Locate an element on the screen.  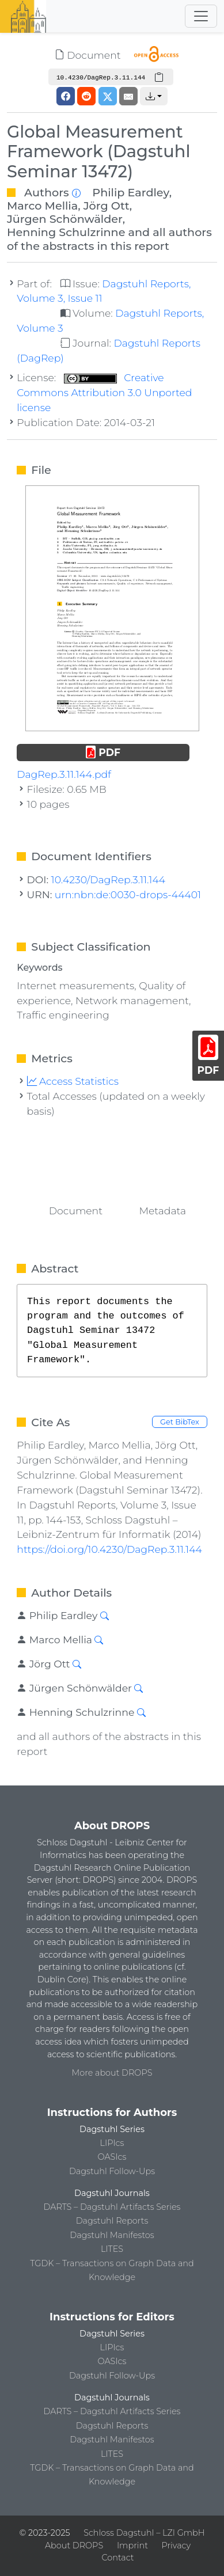
OASIcs is located at coordinates (112, 2157).